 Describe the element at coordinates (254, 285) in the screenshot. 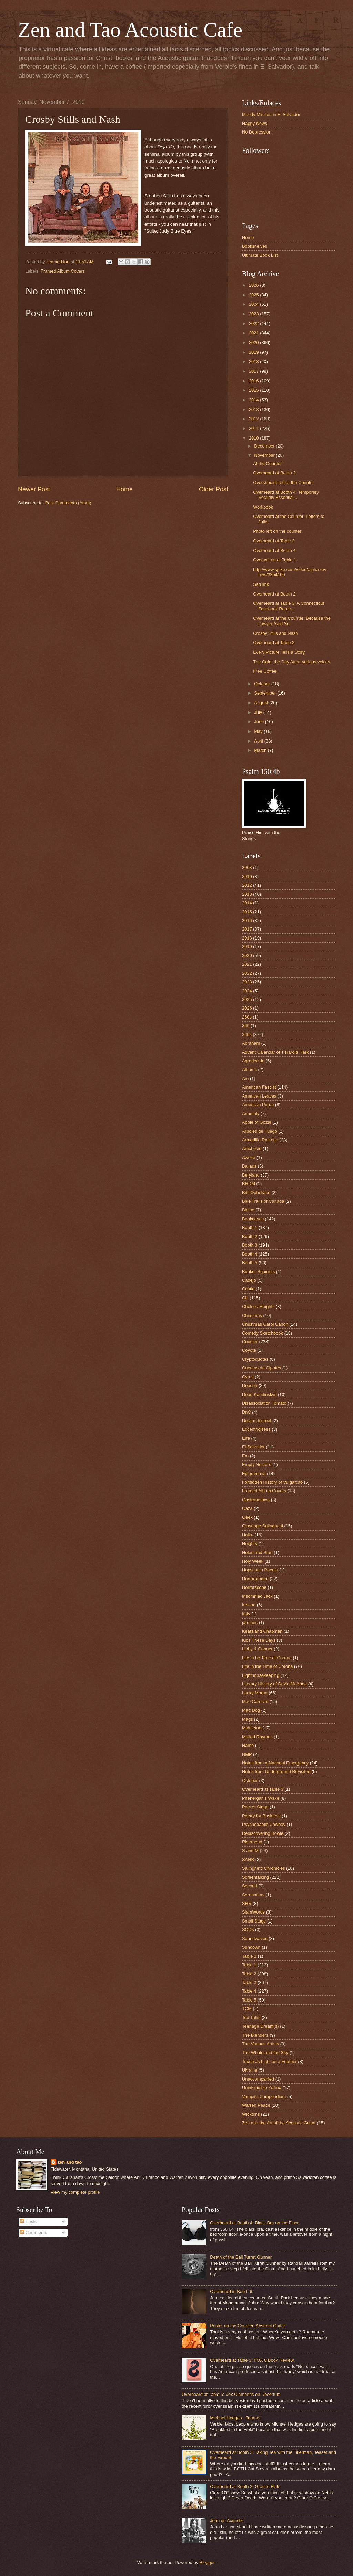

I see `2026` at that location.